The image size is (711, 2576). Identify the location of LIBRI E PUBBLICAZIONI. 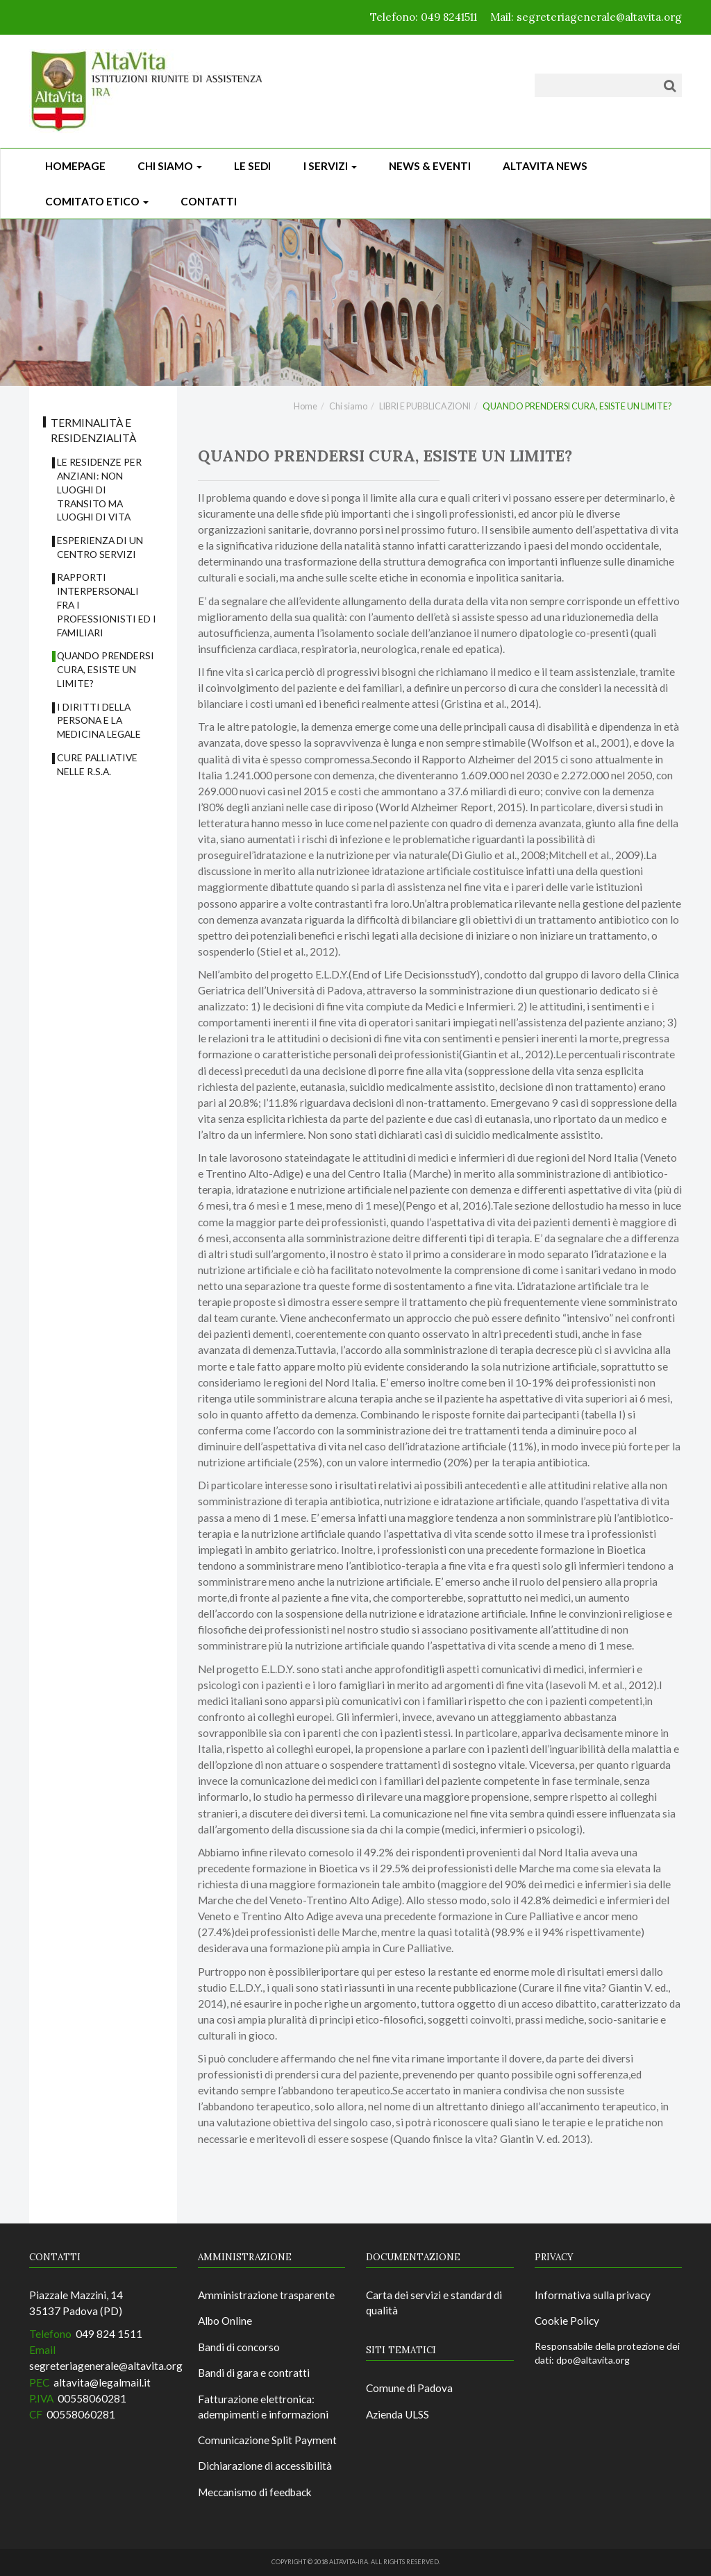
(425, 406).